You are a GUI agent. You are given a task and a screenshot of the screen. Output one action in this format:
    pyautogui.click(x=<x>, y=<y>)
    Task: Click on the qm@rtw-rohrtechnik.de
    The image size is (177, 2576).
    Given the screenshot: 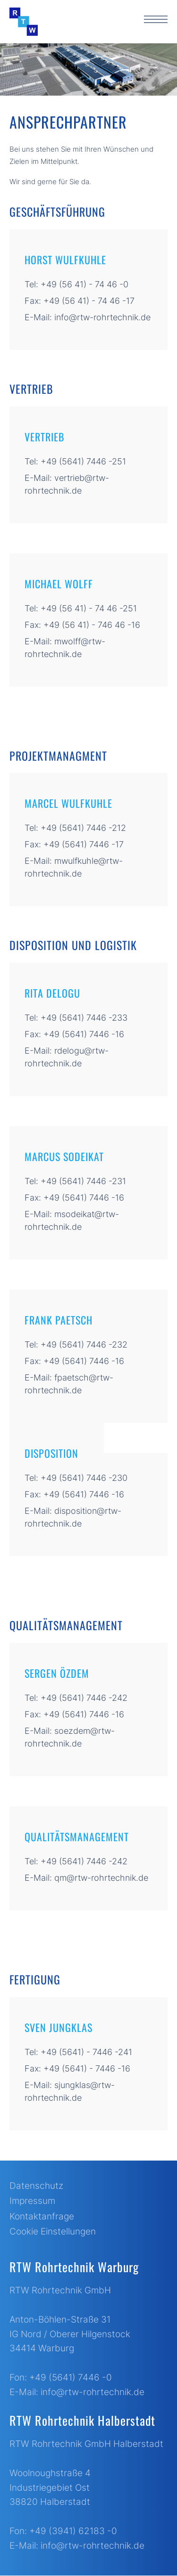 What is the action you would take?
    pyautogui.click(x=101, y=1878)
    